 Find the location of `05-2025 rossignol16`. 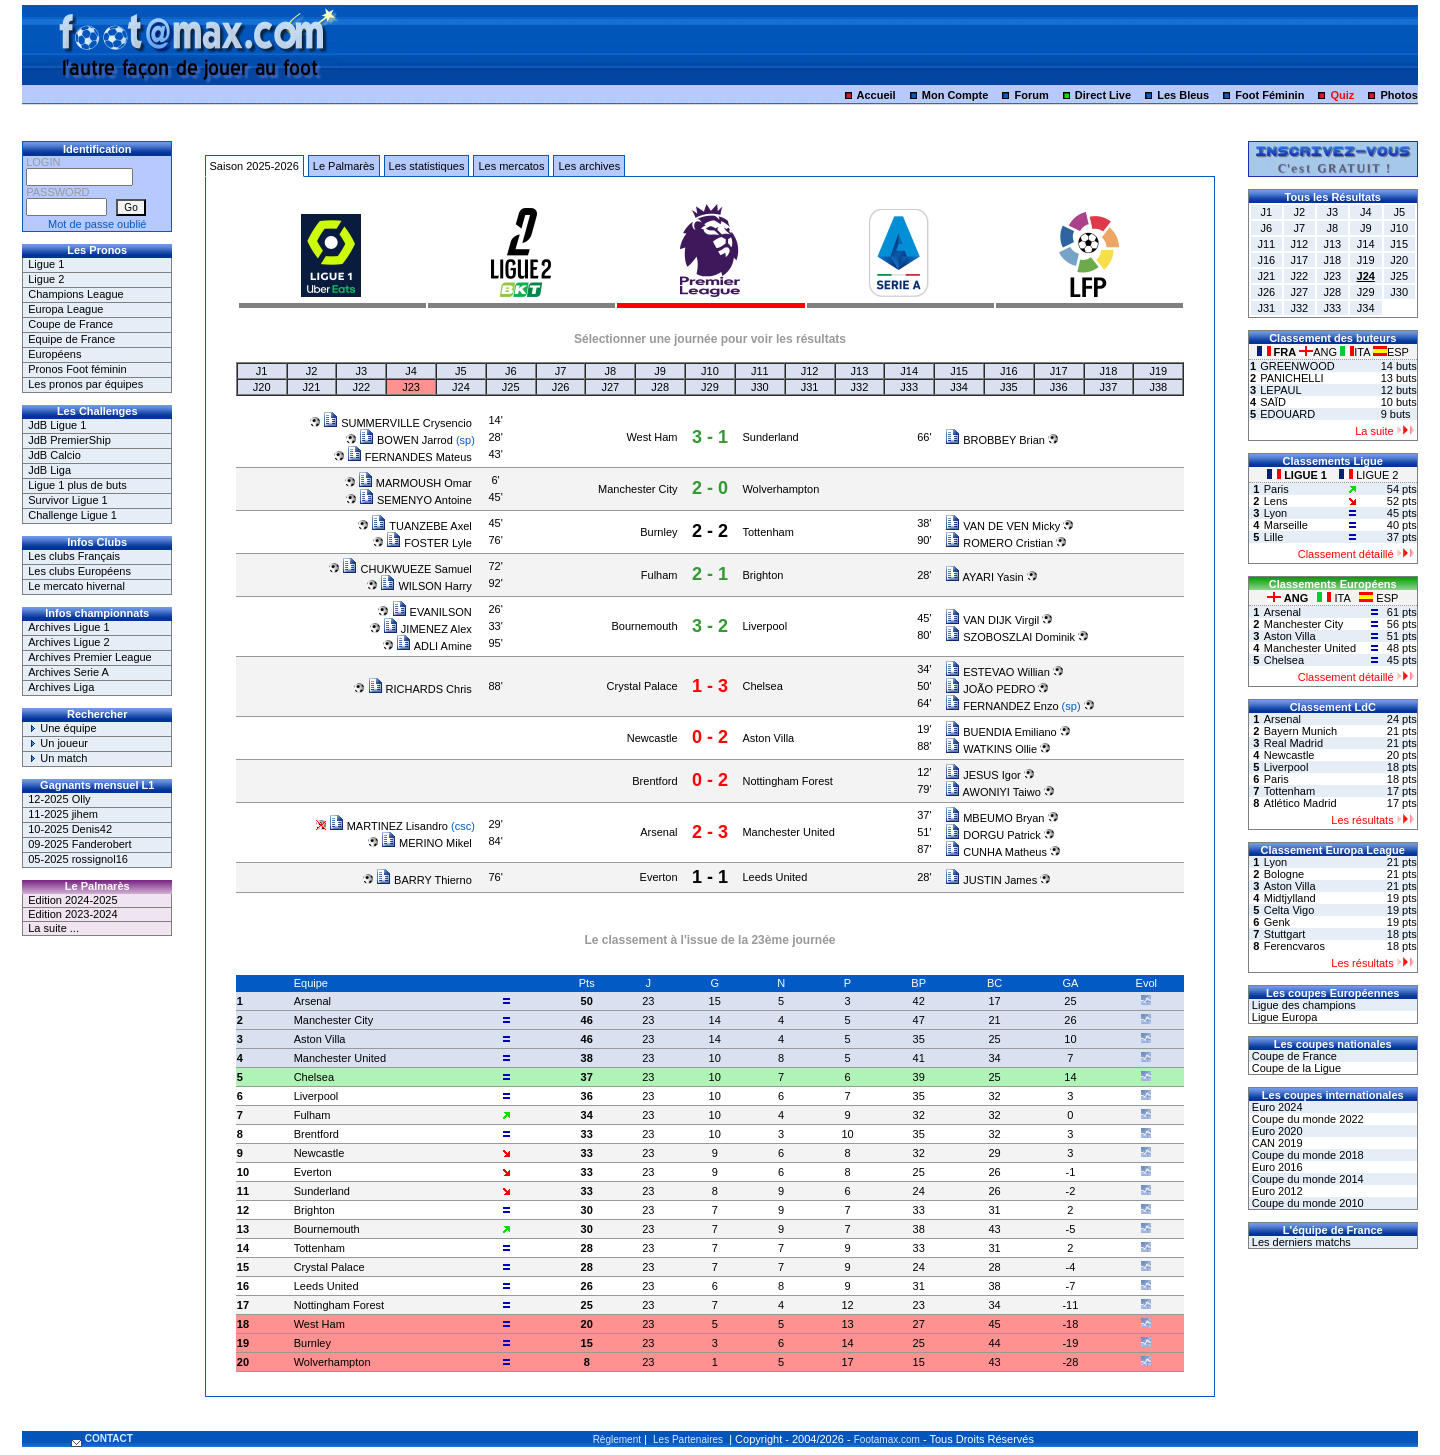

05-2025 rossignol16 is located at coordinates (78, 859).